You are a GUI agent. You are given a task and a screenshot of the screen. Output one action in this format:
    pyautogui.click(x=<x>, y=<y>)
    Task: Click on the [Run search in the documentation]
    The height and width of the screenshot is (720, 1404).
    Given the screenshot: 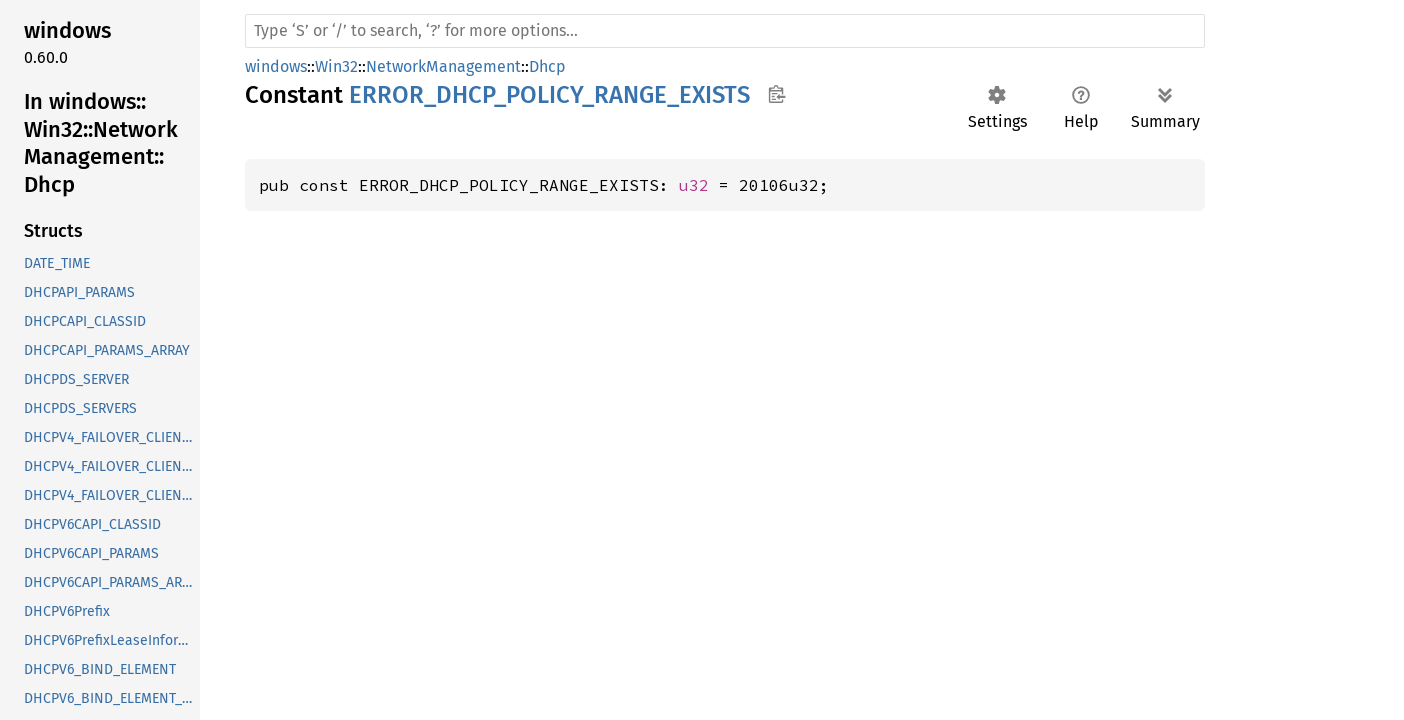 What is the action you would take?
    pyautogui.click(x=725, y=31)
    